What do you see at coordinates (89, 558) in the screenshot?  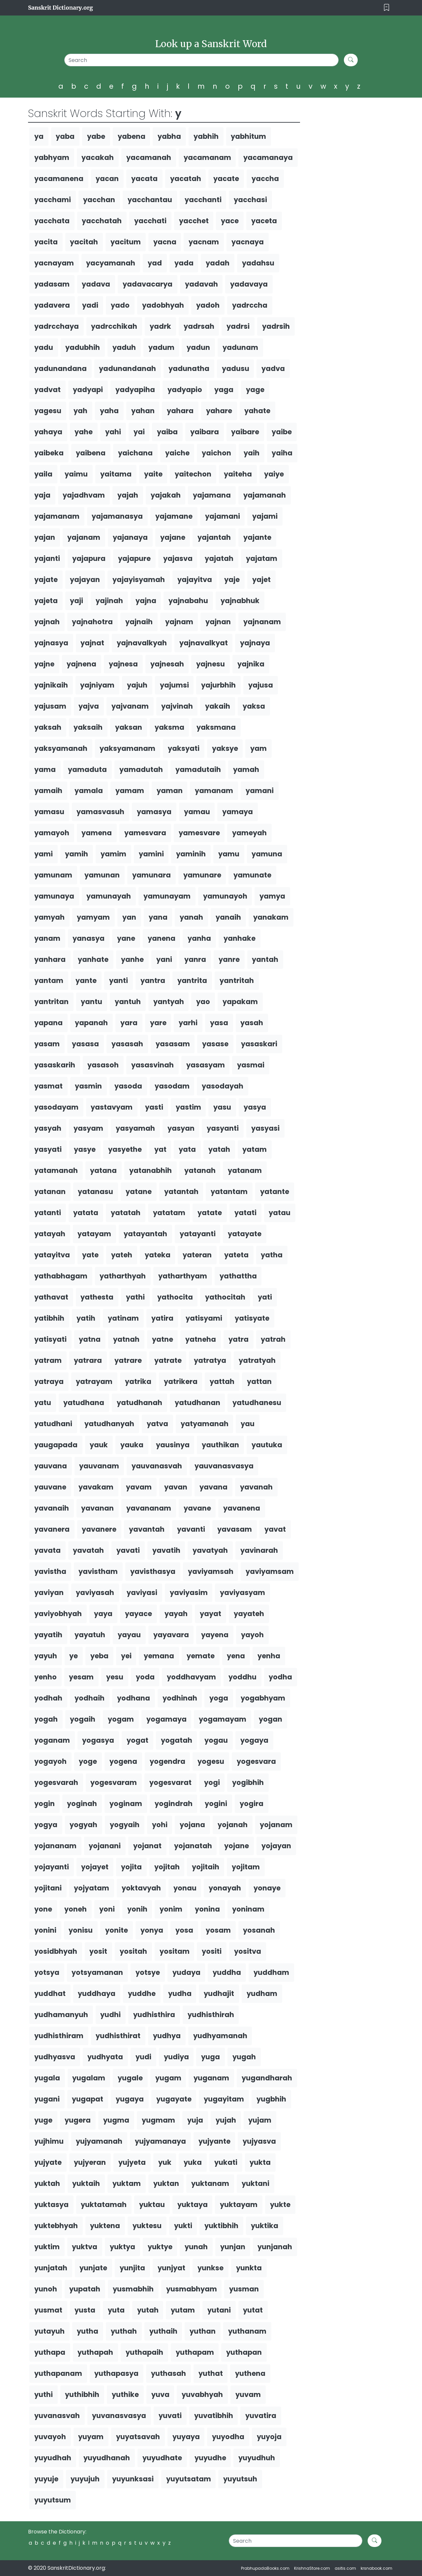 I see `yajapura` at bounding box center [89, 558].